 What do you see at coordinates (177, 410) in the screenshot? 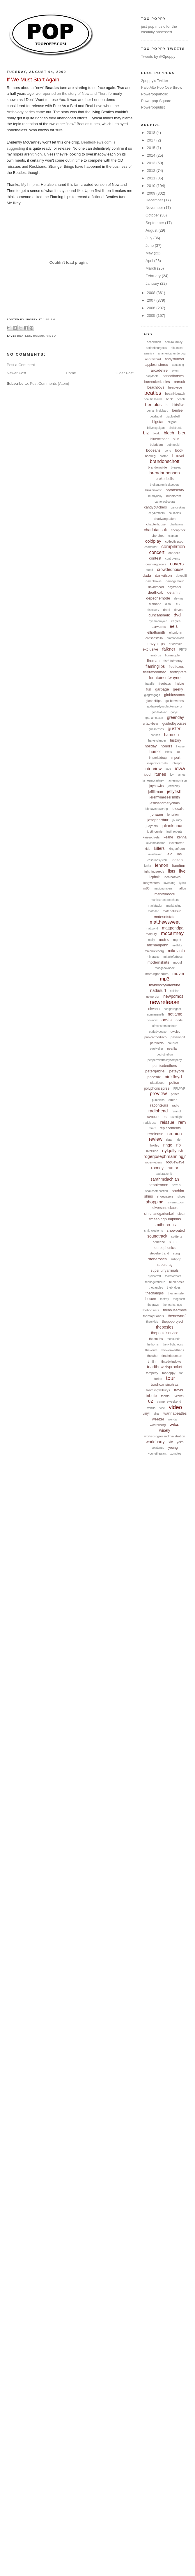
I see `benlee` at bounding box center [177, 410].